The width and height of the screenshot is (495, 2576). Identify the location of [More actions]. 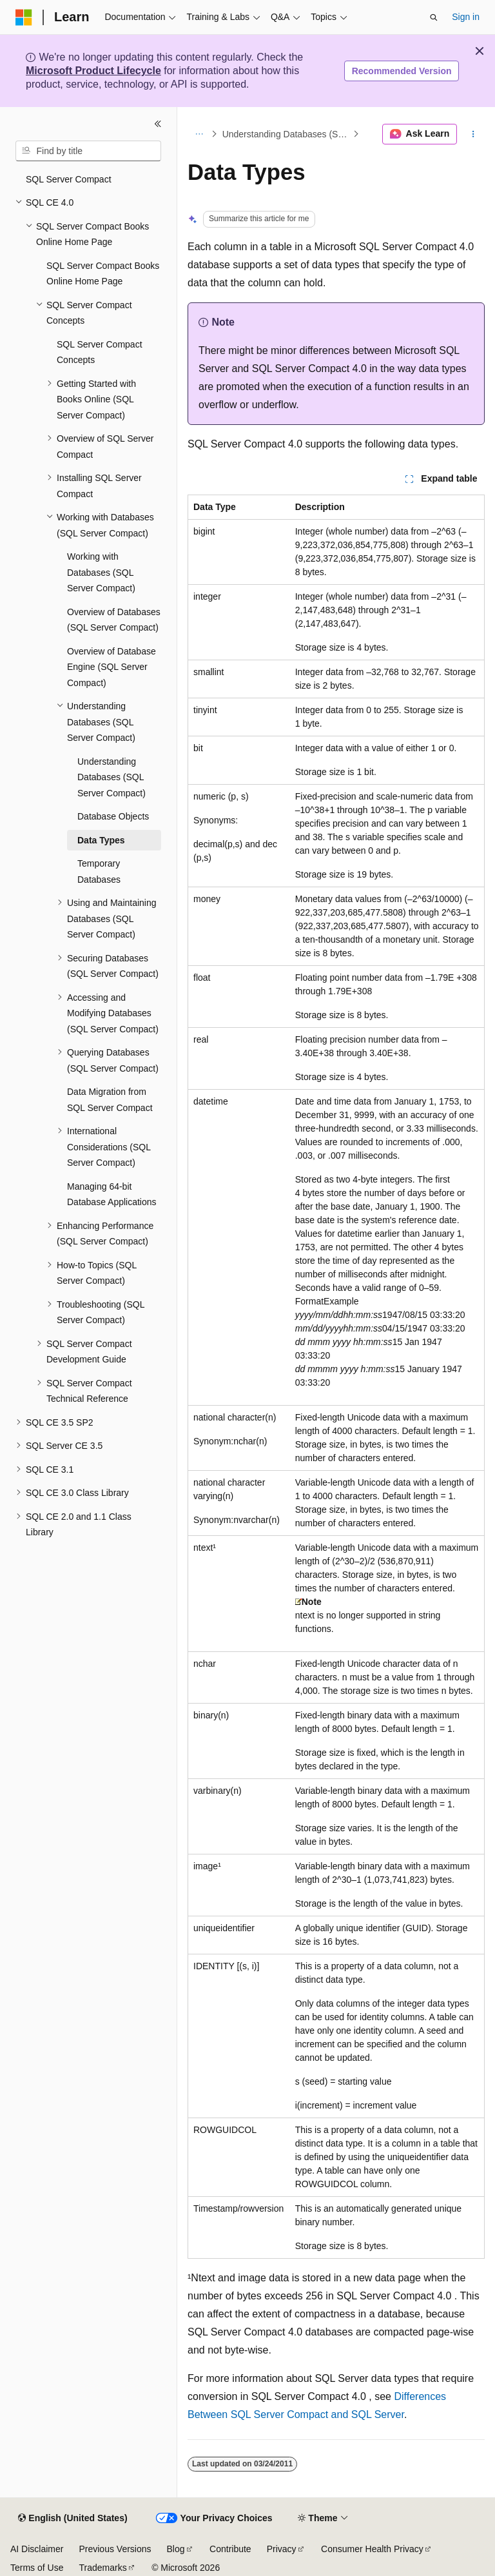
(473, 134).